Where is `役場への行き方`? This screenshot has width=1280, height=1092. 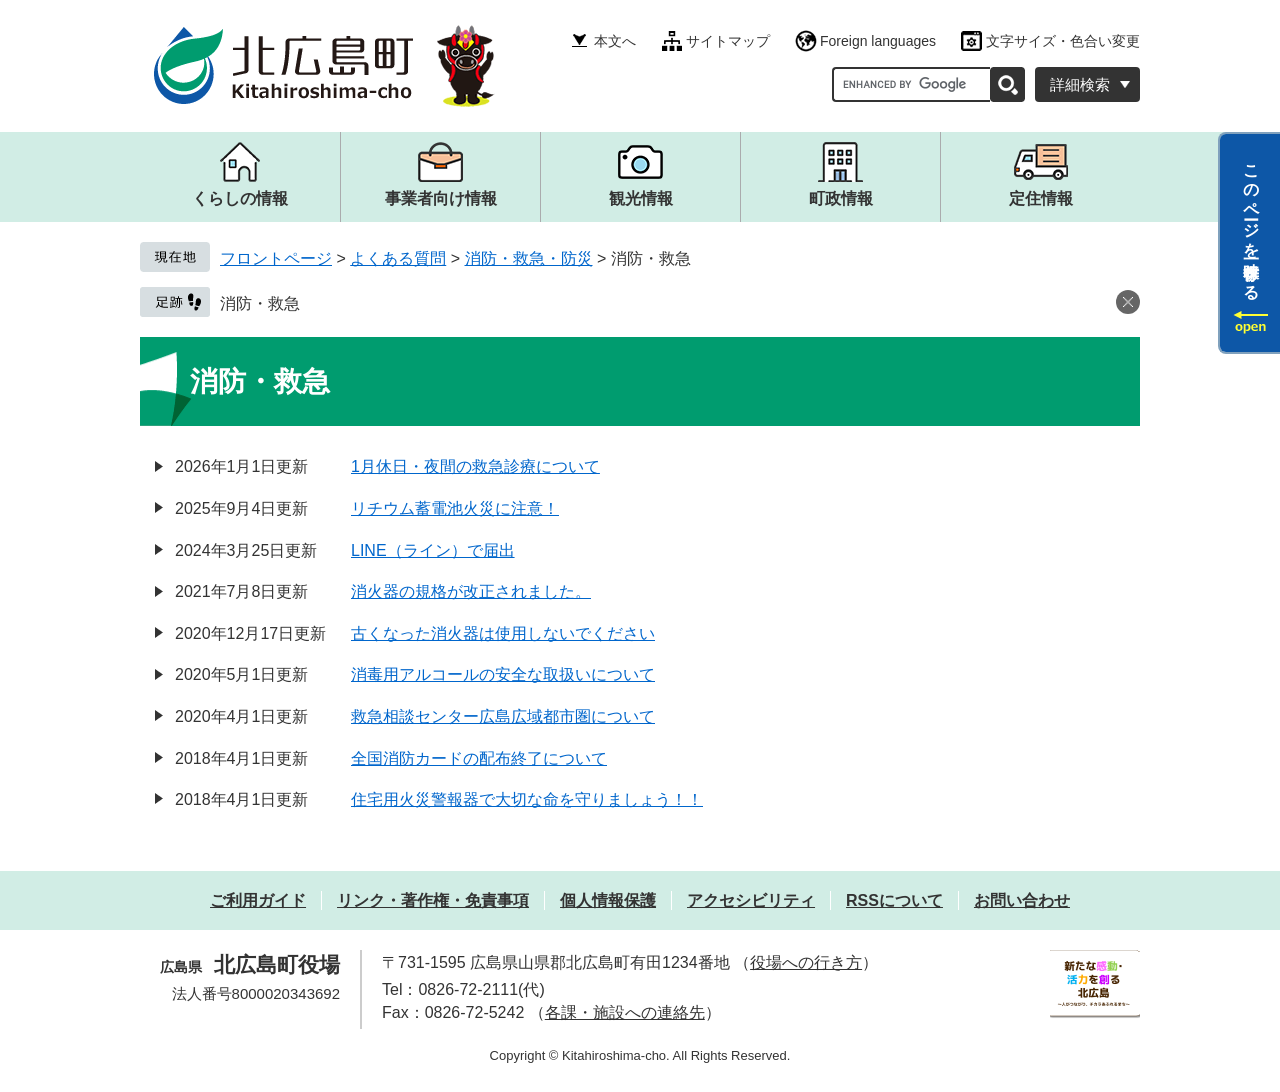 役場への行き方 is located at coordinates (806, 962).